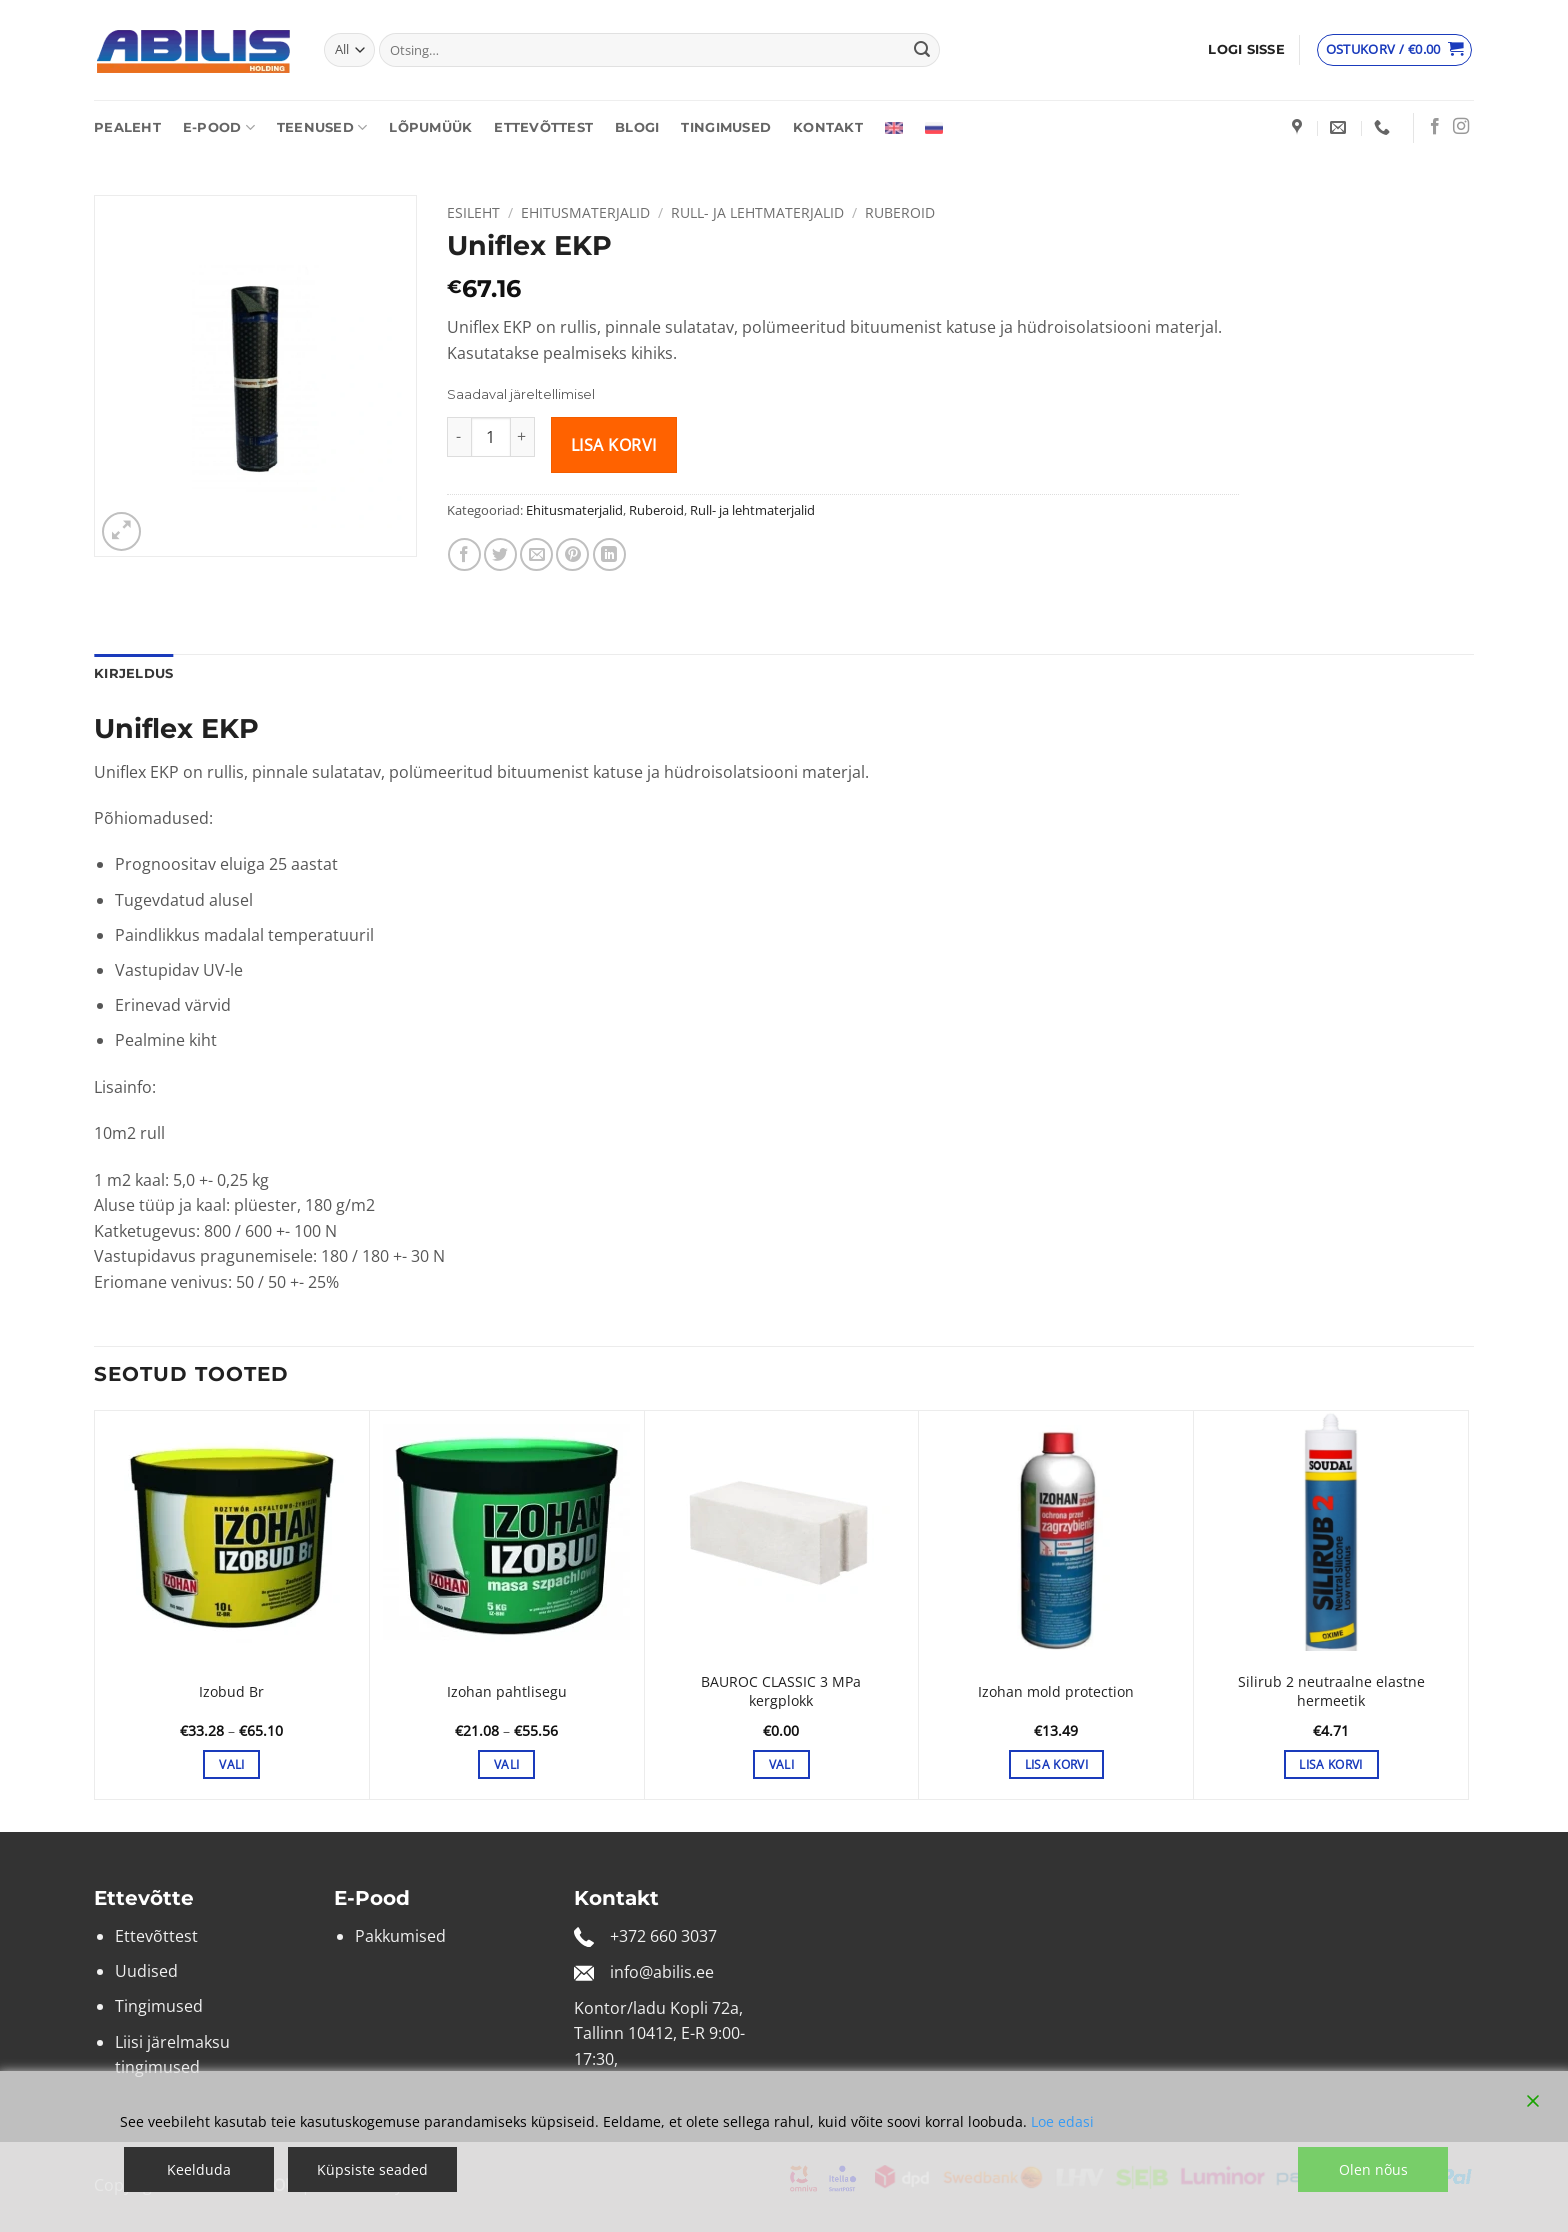 The height and width of the screenshot is (2232, 1568). I want to click on Izohan pahtlisegu, so click(507, 1692).